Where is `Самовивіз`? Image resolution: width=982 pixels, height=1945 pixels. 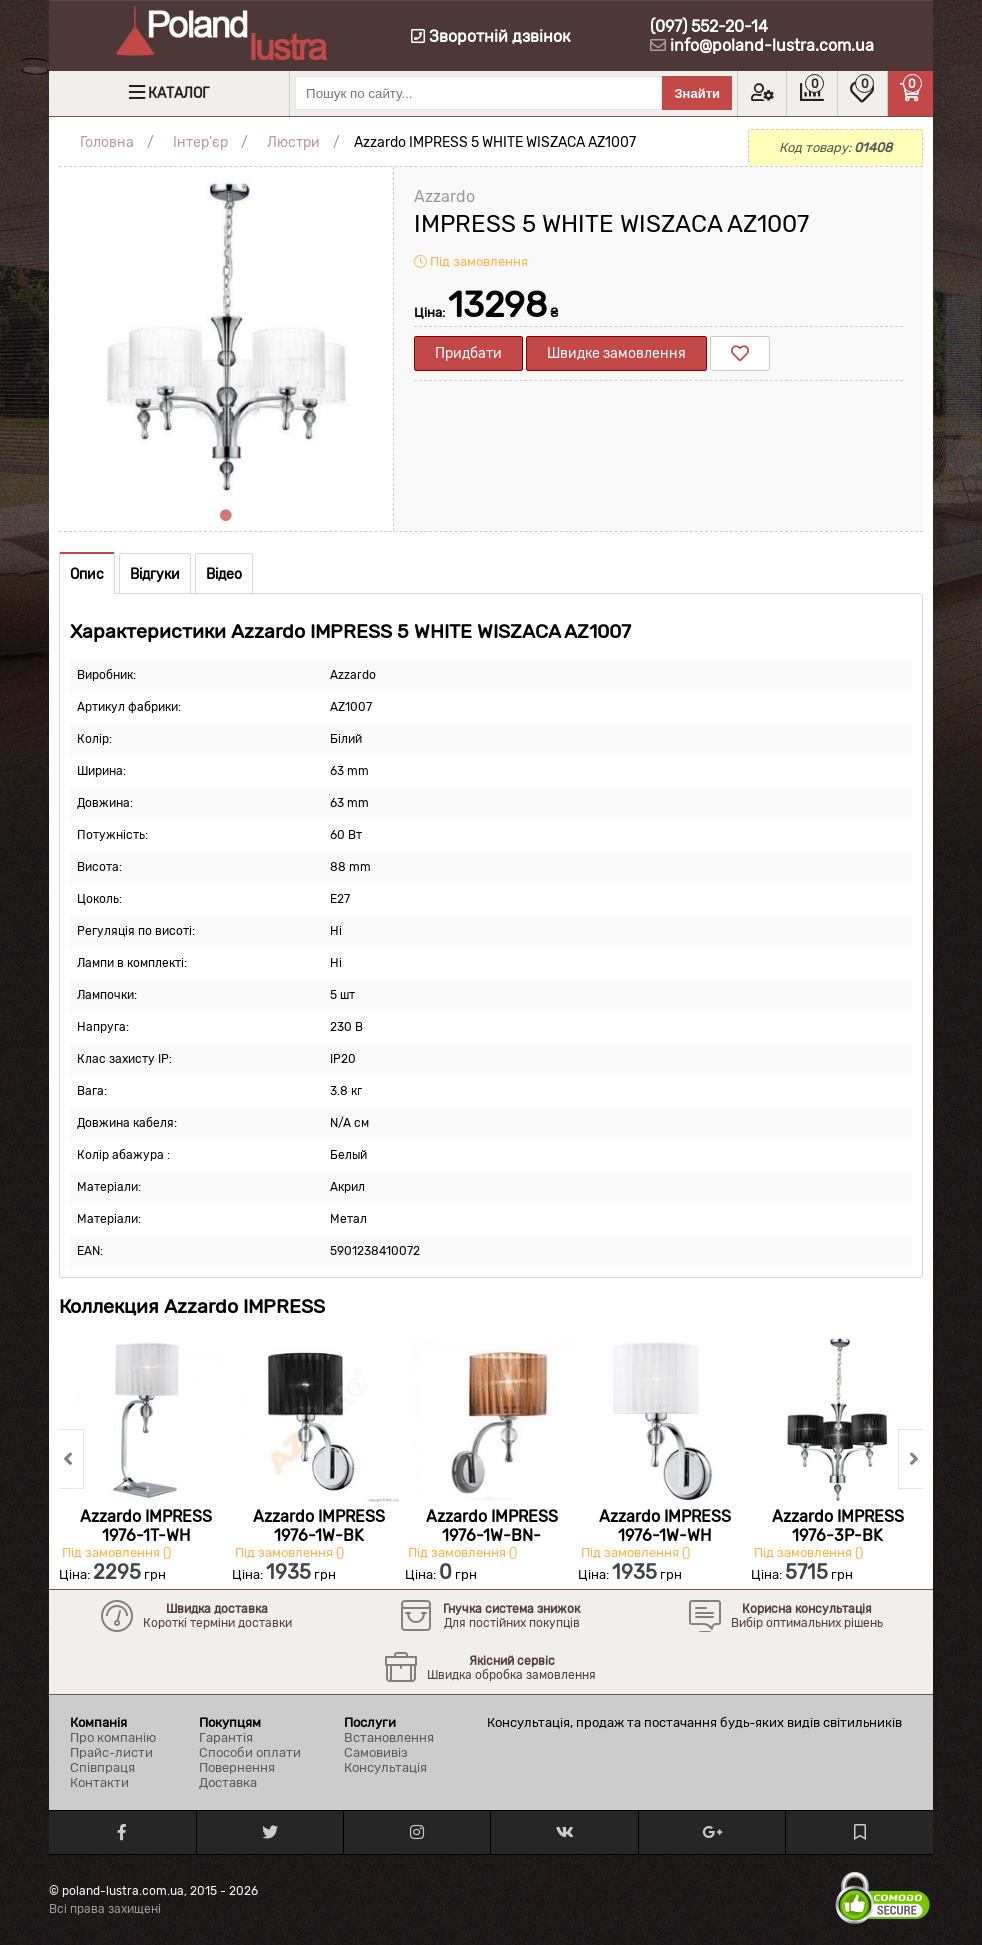
Самовивіз is located at coordinates (376, 1752).